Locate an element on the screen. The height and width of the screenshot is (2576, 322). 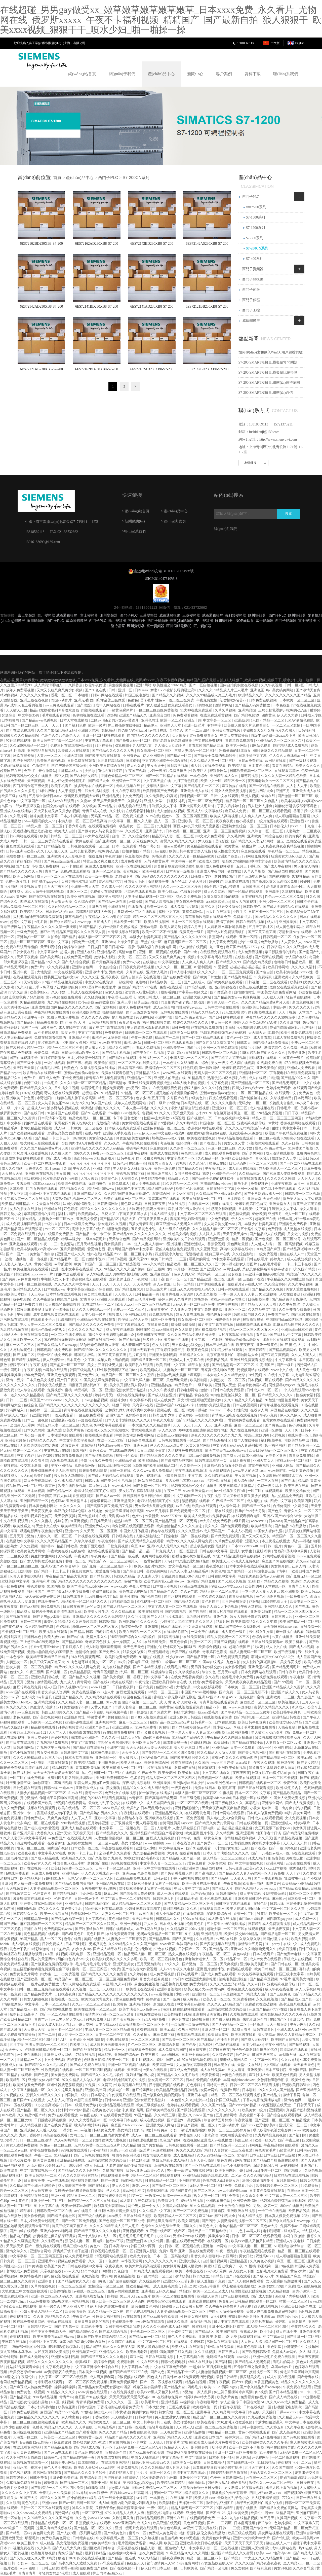
日本天堂在线播放 is located at coordinates (74, 720).